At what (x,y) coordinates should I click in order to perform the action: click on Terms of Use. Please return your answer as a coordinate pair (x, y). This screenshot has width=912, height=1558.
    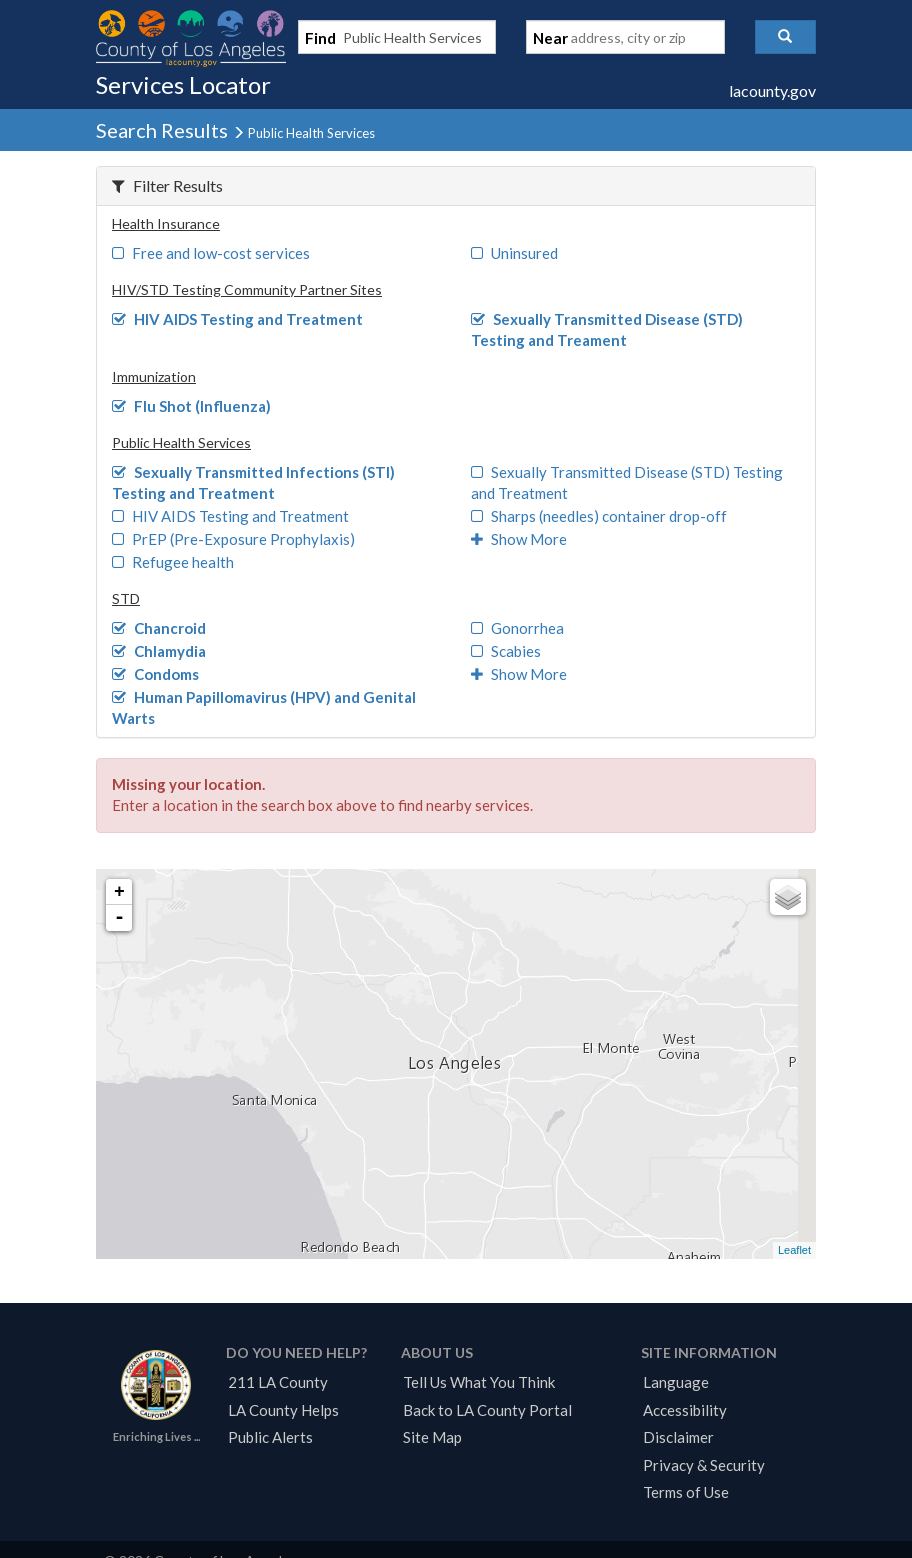
    Looking at the image, I should click on (686, 1492).